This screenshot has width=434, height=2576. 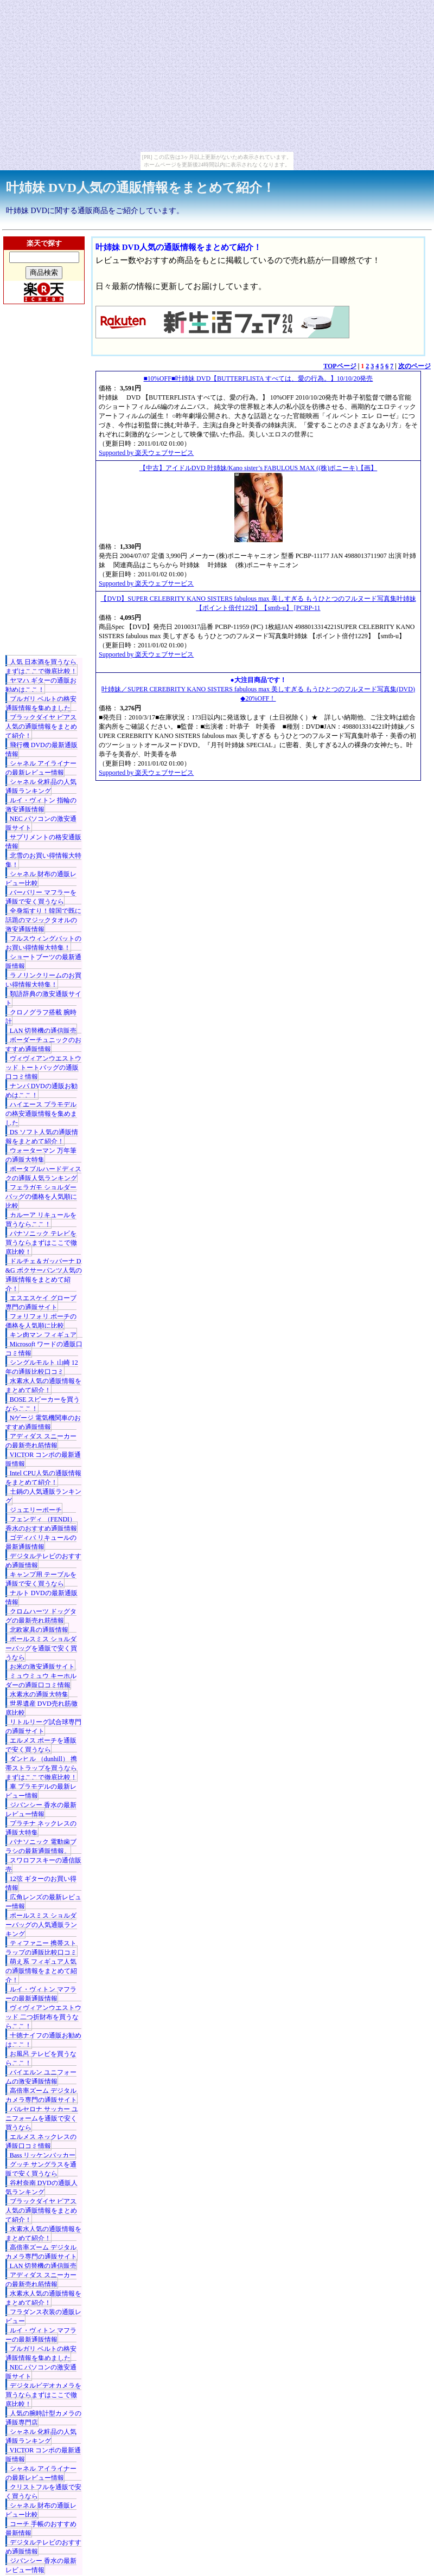 What do you see at coordinates (339, 366) in the screenshot?
I see `TOPページ` at bounding box center [339, 366].